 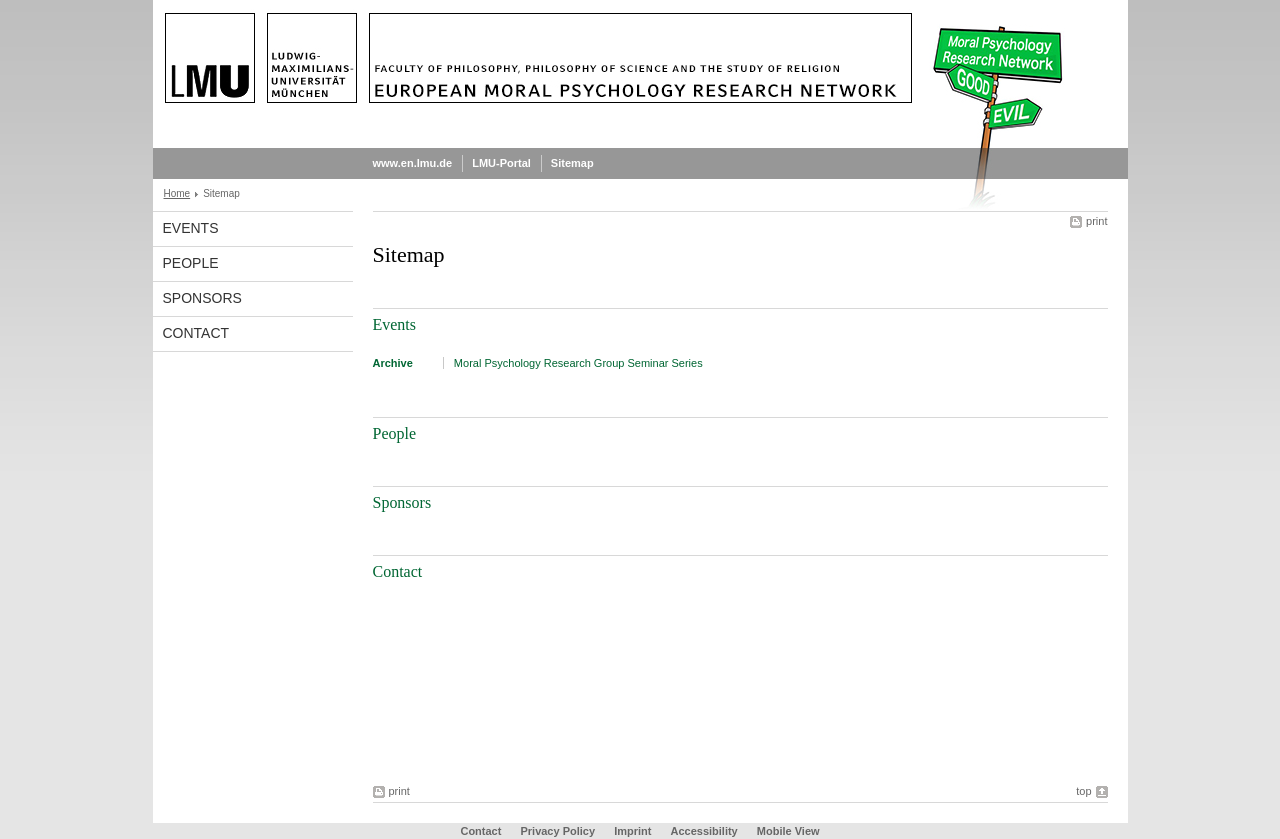 What do you see at coordinates (501, 163) in the screenshot?
I see `LMU-Portal` at bounding box center [501, 163].